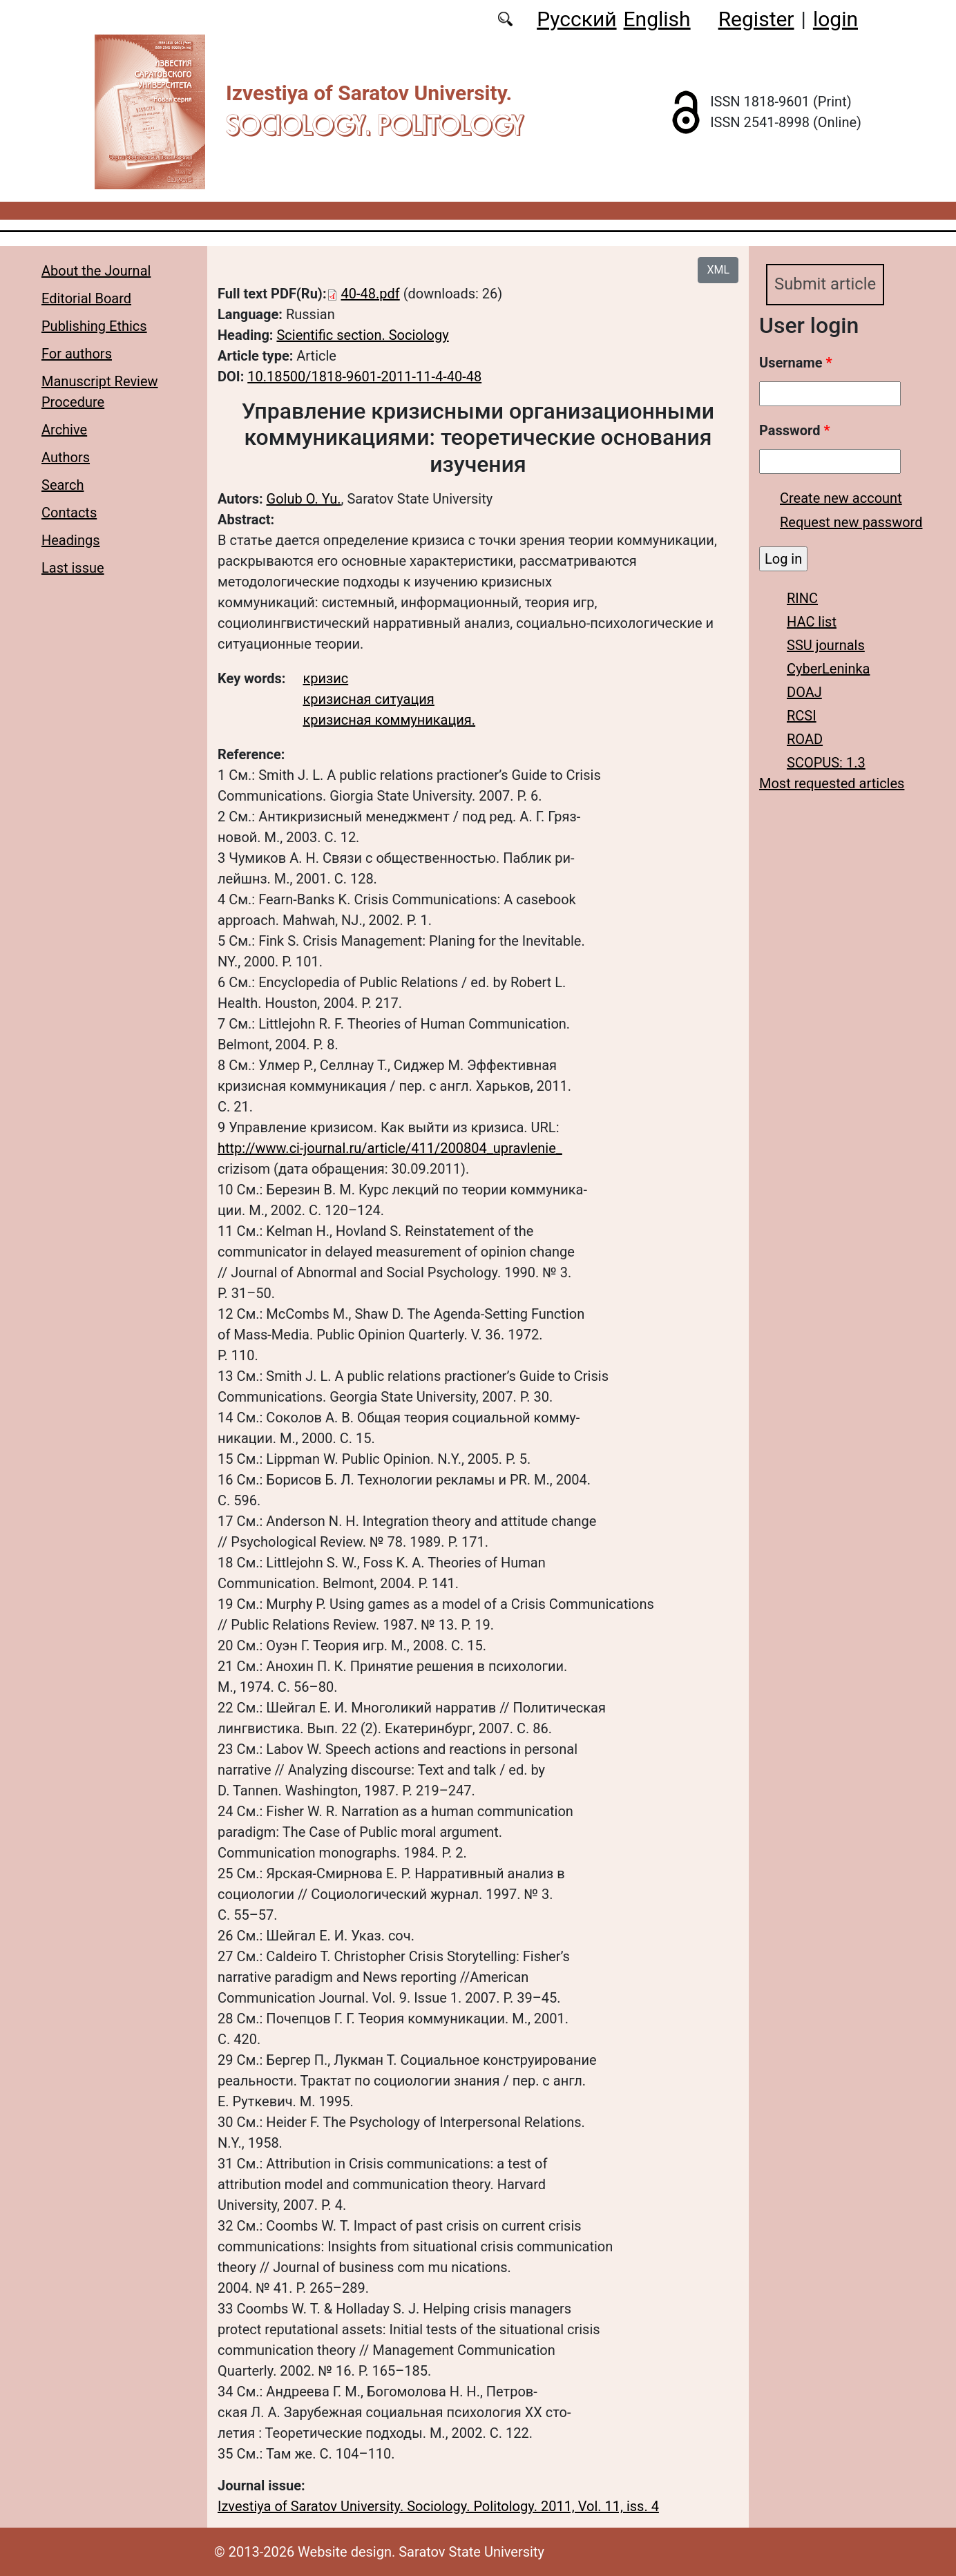 This screenshot has width=956, height=2576. I want to click on кризисная ситуация, so click(368, 699).